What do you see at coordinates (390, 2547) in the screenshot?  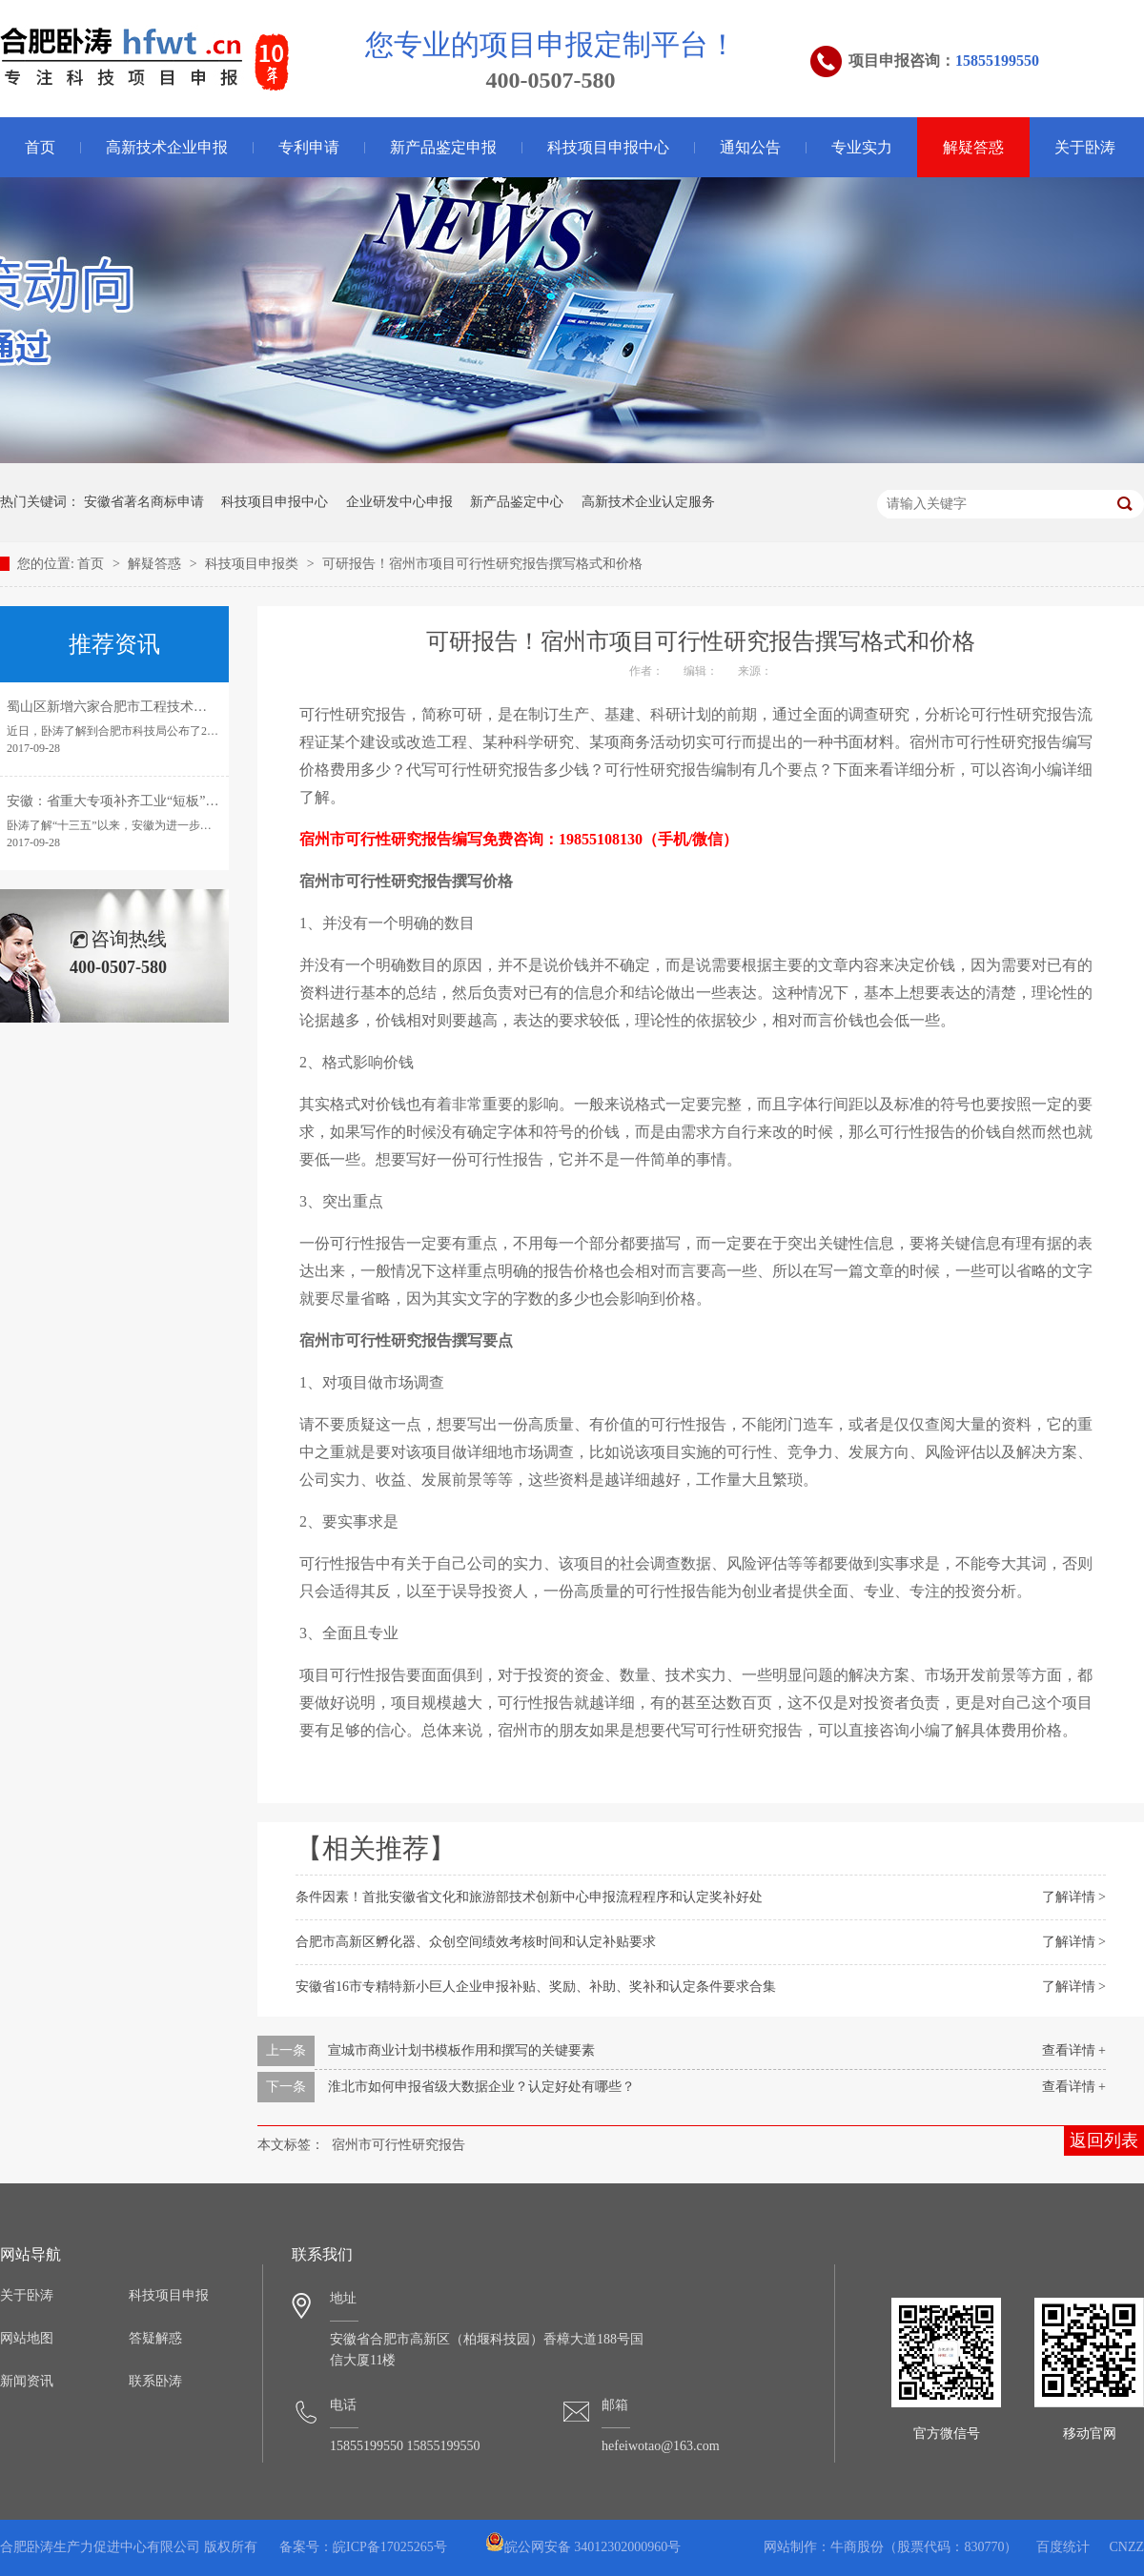 I see `皖ICP备17025265号` at bounding box center [390, 2547].